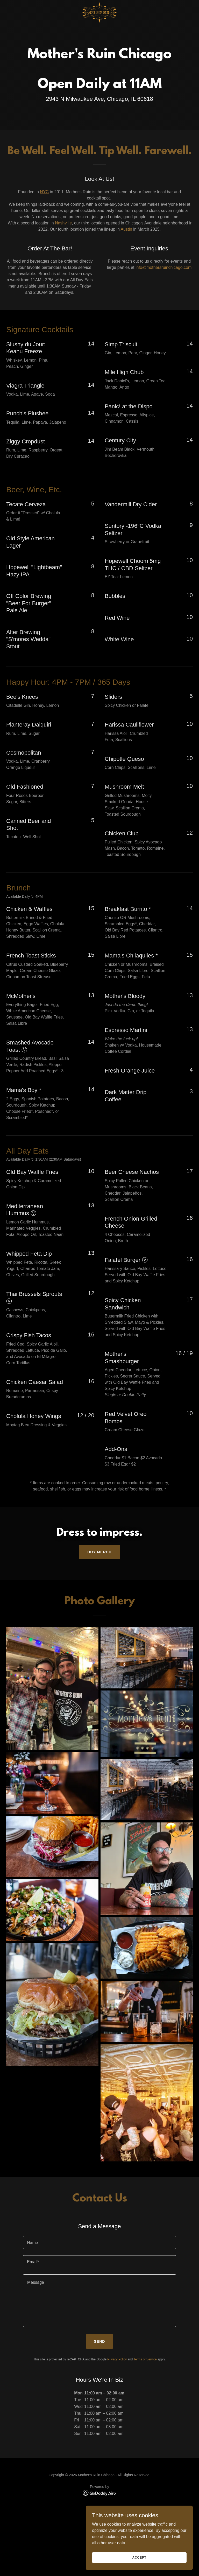  I want to click on [textbox], so click(99, 2242).